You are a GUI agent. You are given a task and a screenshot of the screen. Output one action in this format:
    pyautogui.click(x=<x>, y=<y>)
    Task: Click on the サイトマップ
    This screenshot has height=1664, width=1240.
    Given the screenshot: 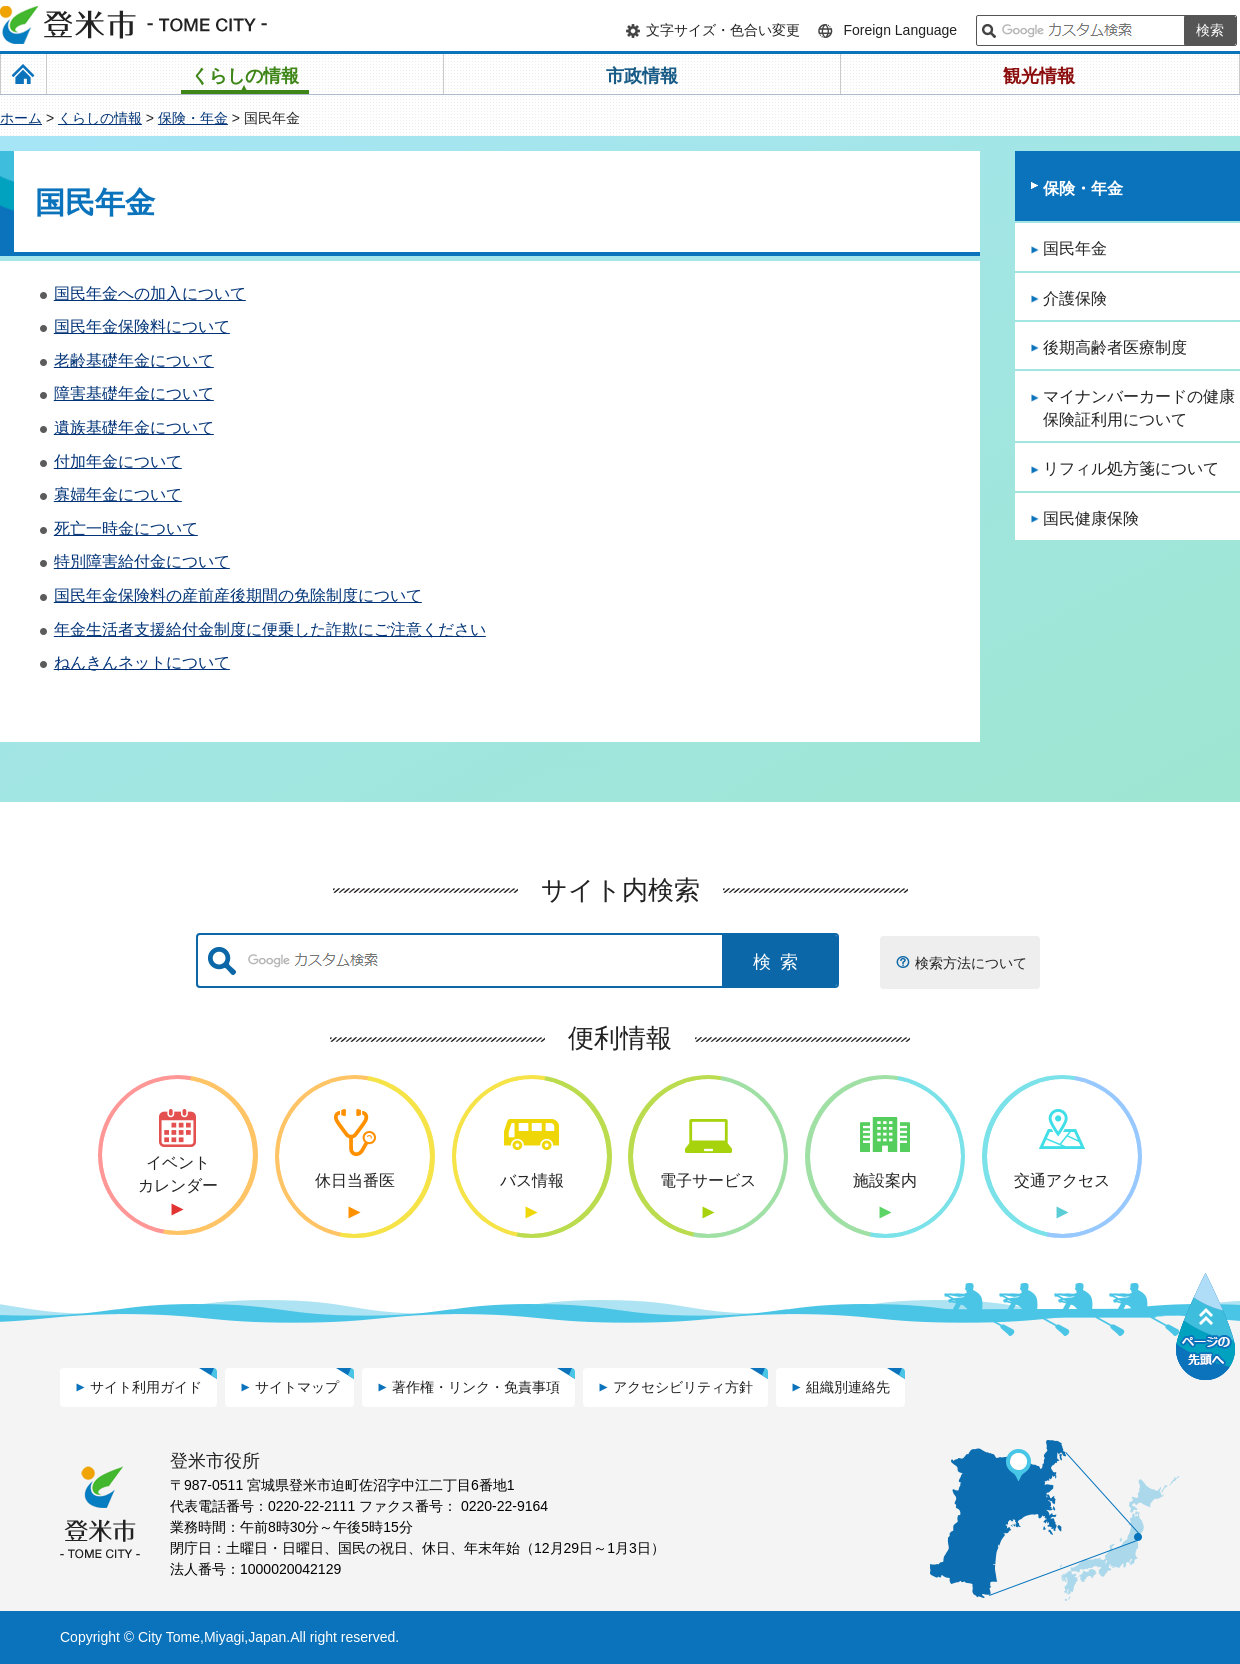 What is the action you would take?
    pyautogui.click(x=297, y=1387)
    